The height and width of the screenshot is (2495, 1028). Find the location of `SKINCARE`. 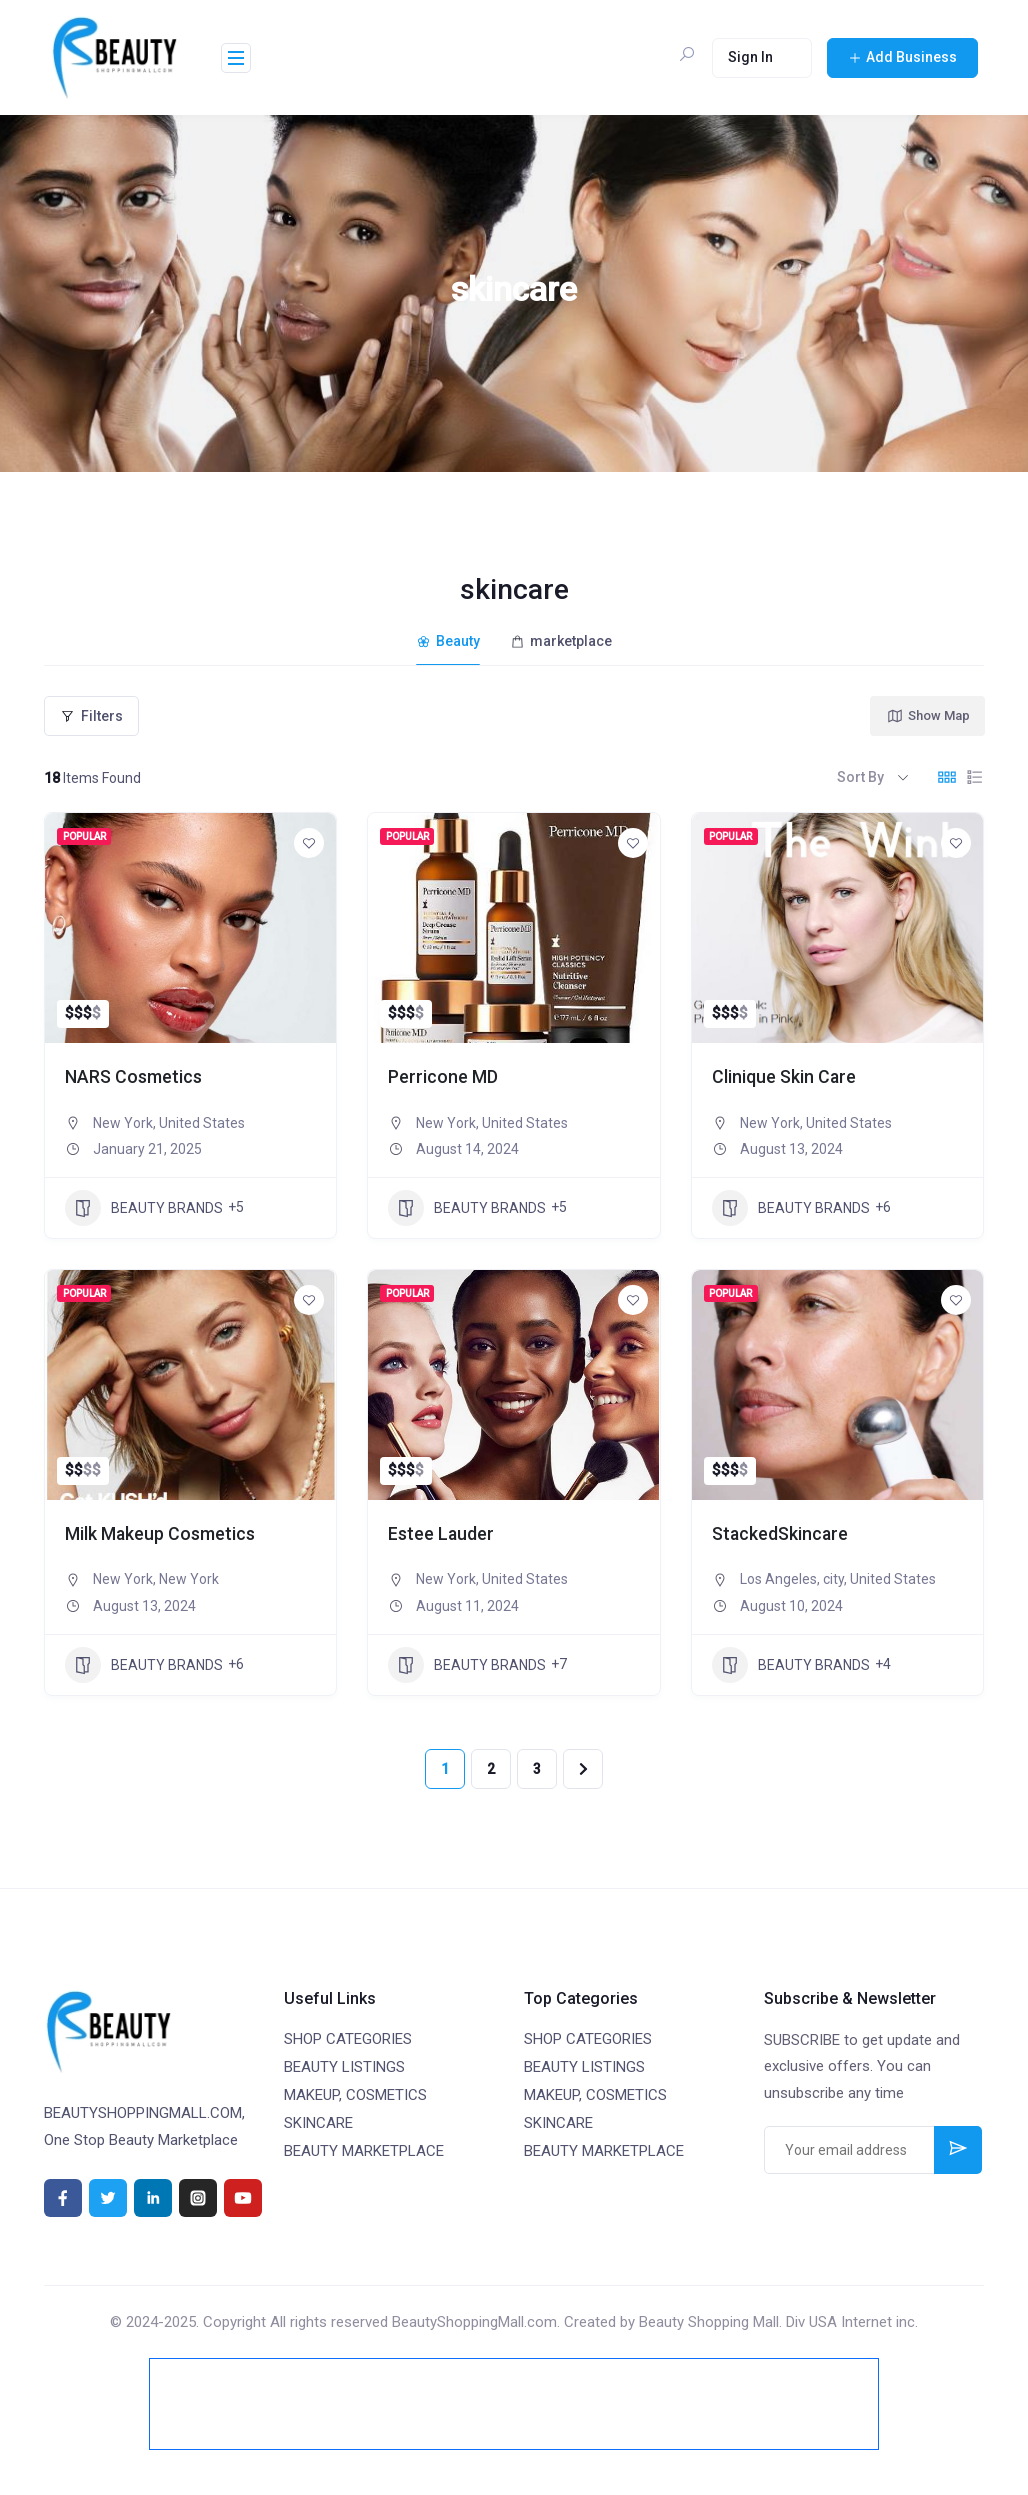

SKINCARE is located at coordinates (318, 2120).